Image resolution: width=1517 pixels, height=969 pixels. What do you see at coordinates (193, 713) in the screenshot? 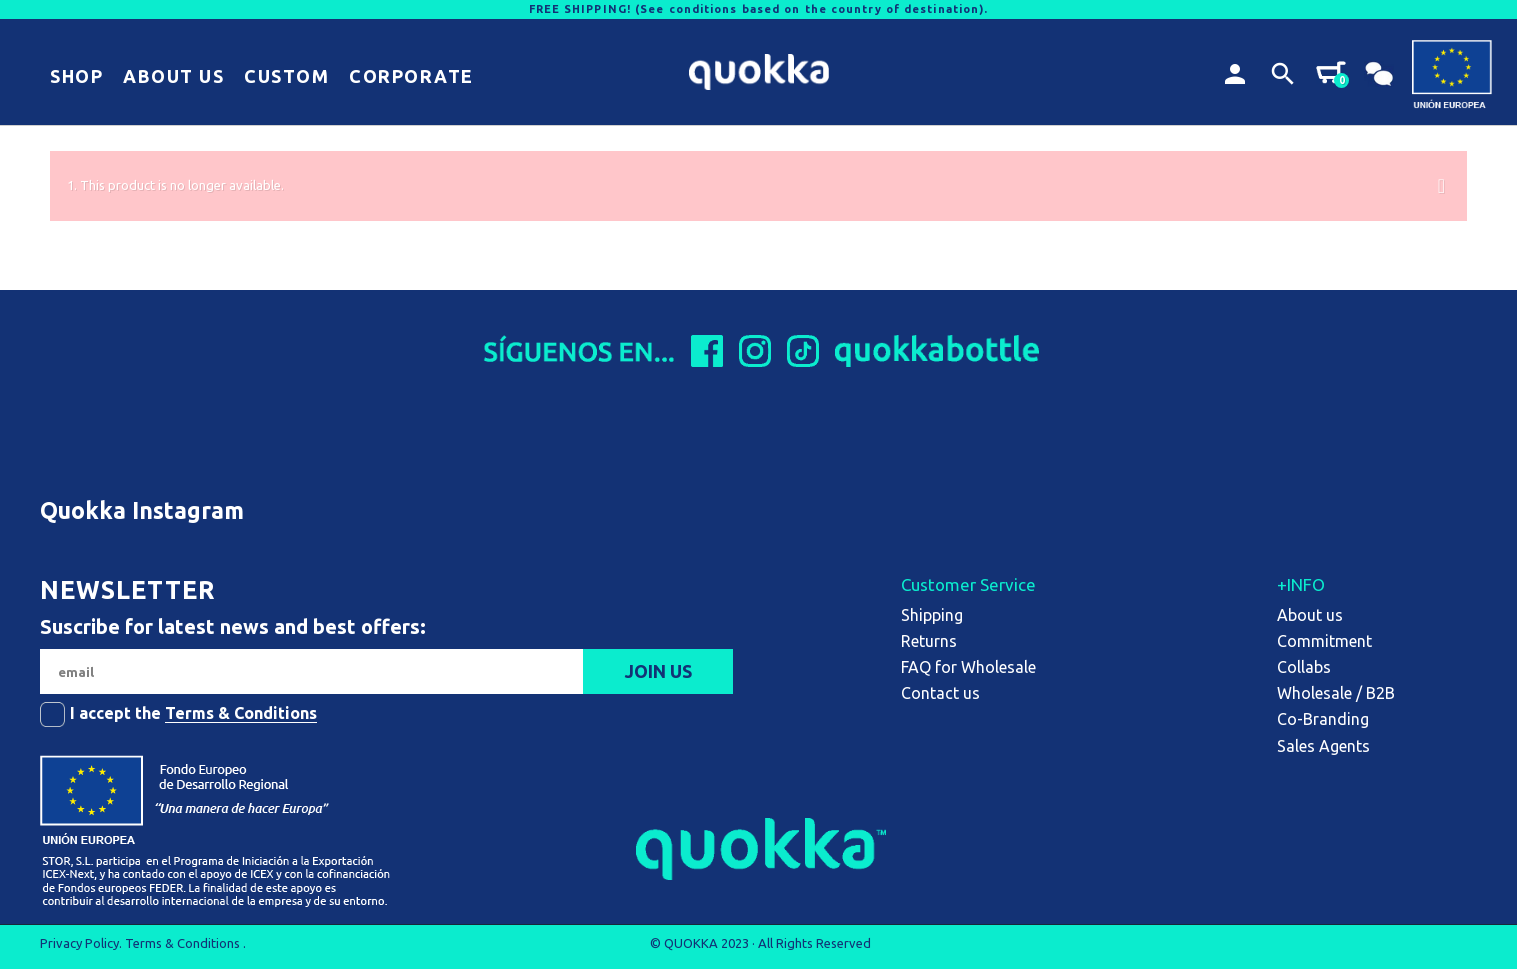
I see `I accept the` at bounding box center [193, 713].